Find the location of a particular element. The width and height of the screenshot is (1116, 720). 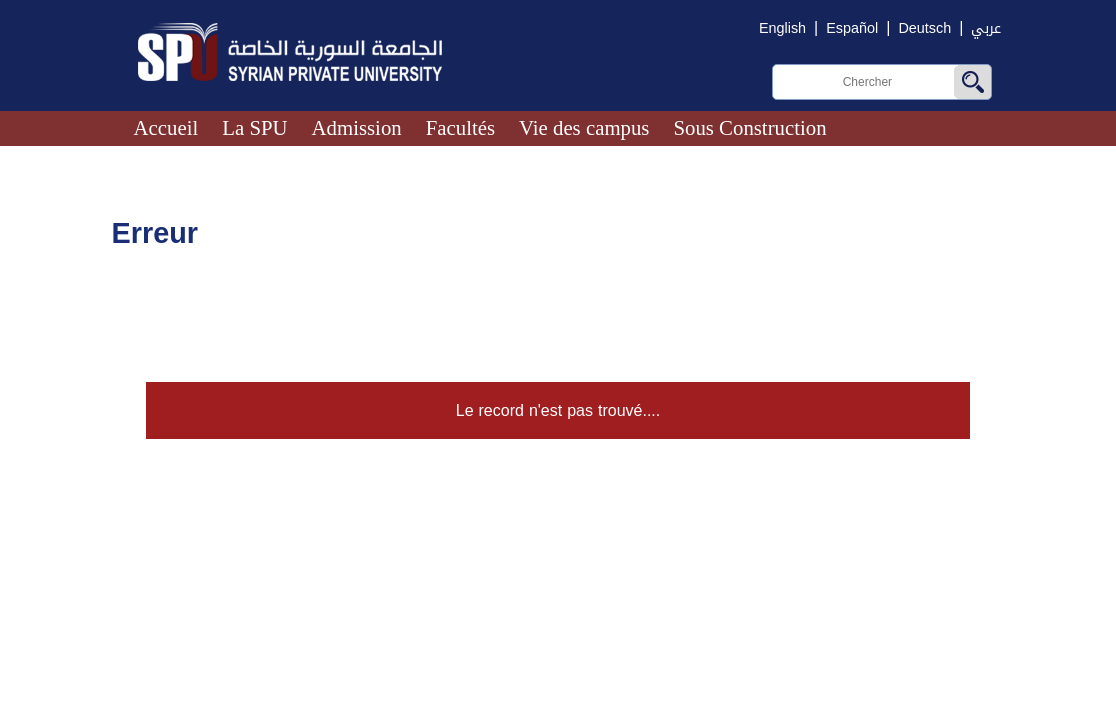

Facultés is located at coordinates (460, 127).